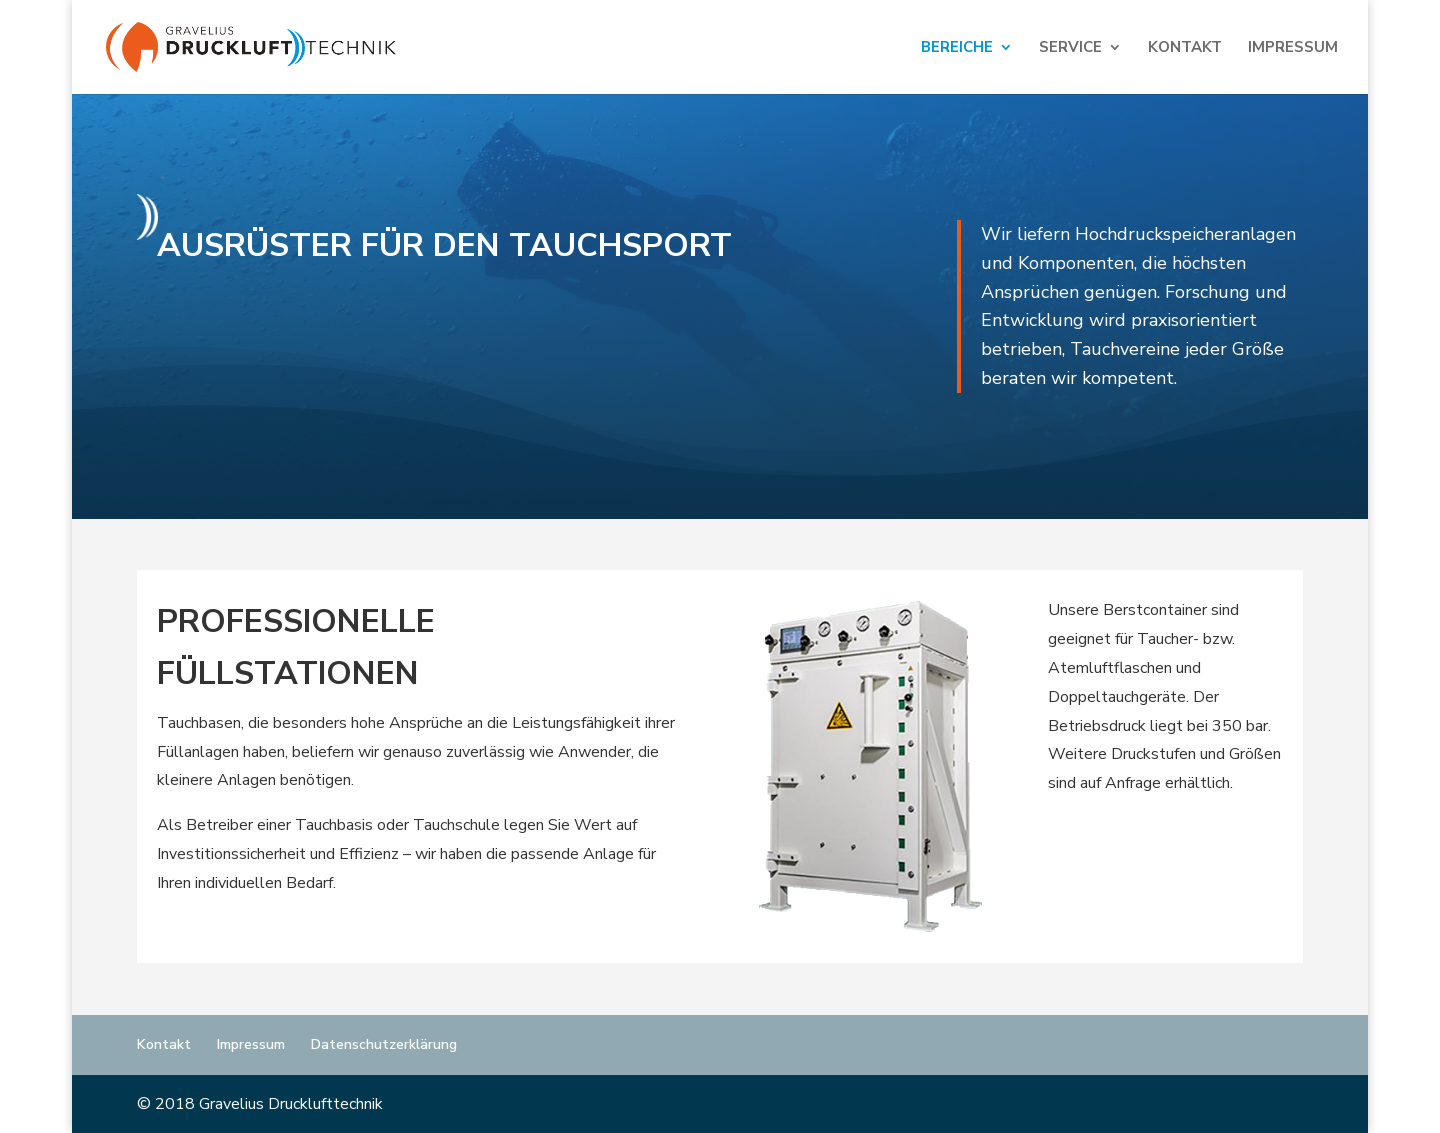 This screenshot has height=1133, width=1440. What do you see at coordinates (1070, 48) in the screenshot?
I see `Service` at bounding box center [1070, 48].